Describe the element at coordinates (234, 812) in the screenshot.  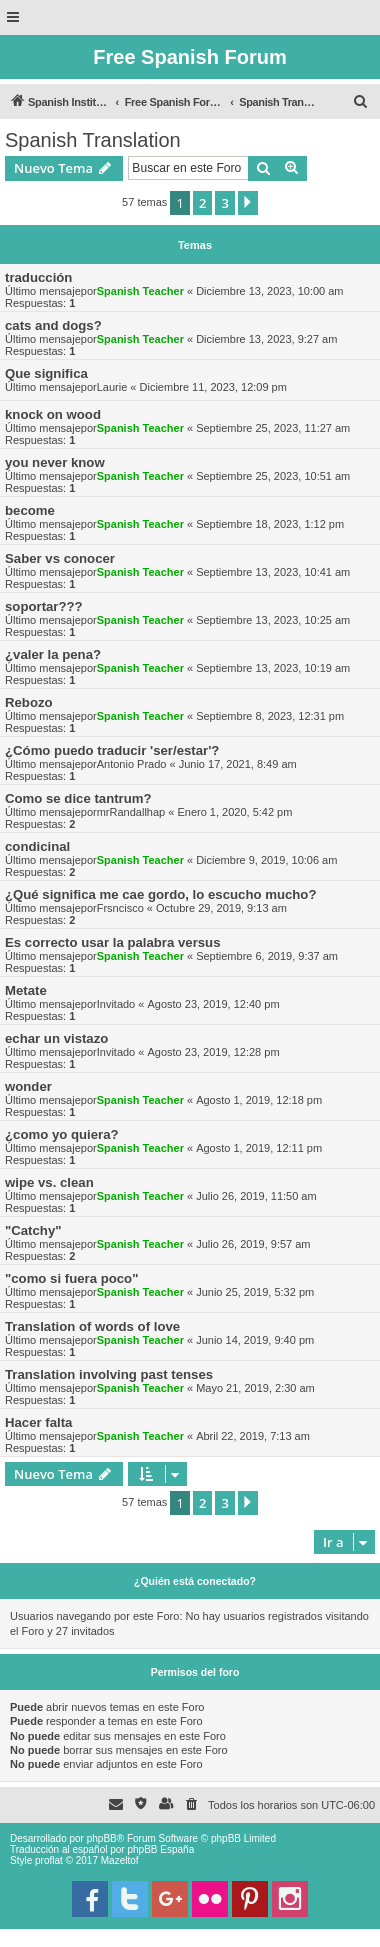
I see `Enero 1, 2020, 5:42 pm` at that location.